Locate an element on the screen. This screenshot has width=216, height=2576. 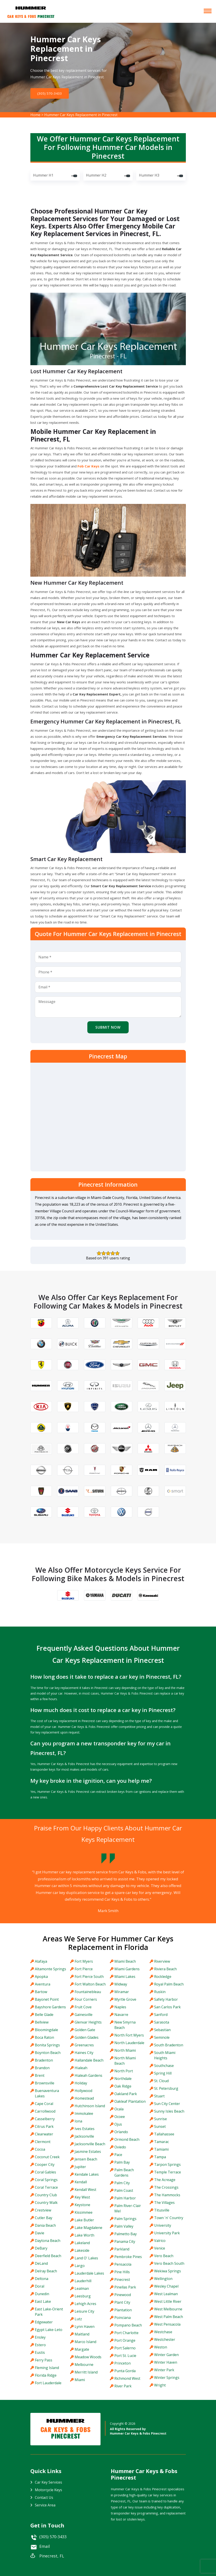
Wellington is located at coordinates (163, 2278).